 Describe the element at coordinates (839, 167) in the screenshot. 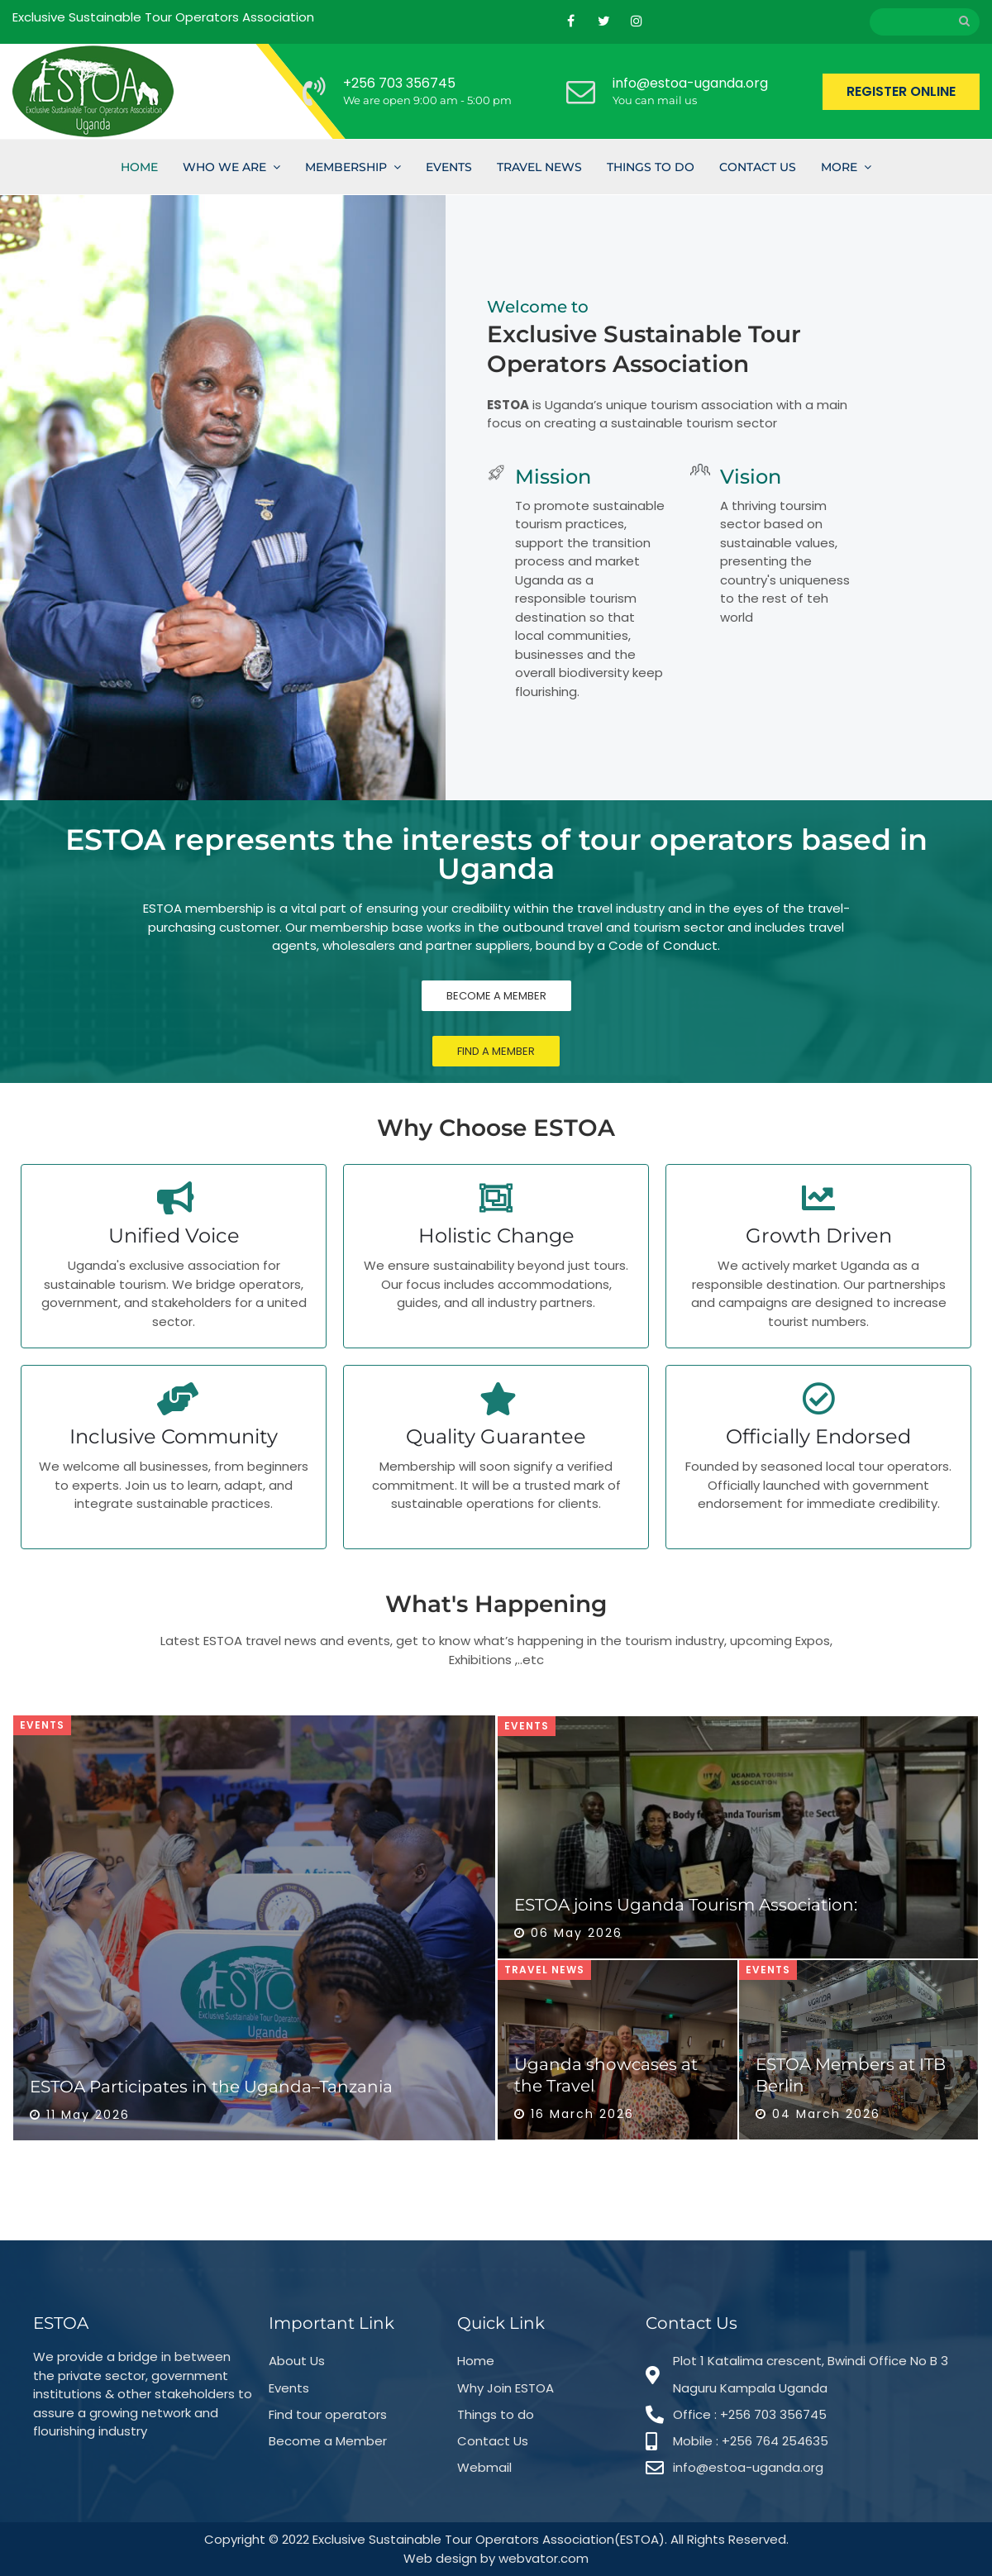

I see `More` at that location.